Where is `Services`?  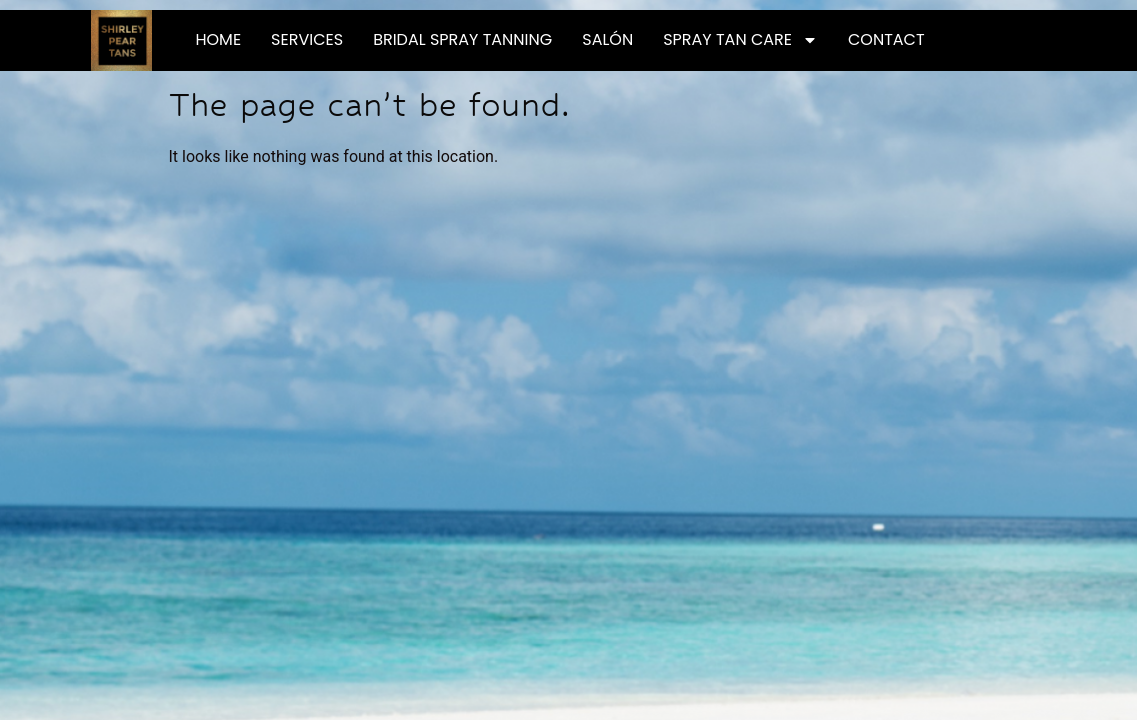 Services is located at coordinates (307, 39).